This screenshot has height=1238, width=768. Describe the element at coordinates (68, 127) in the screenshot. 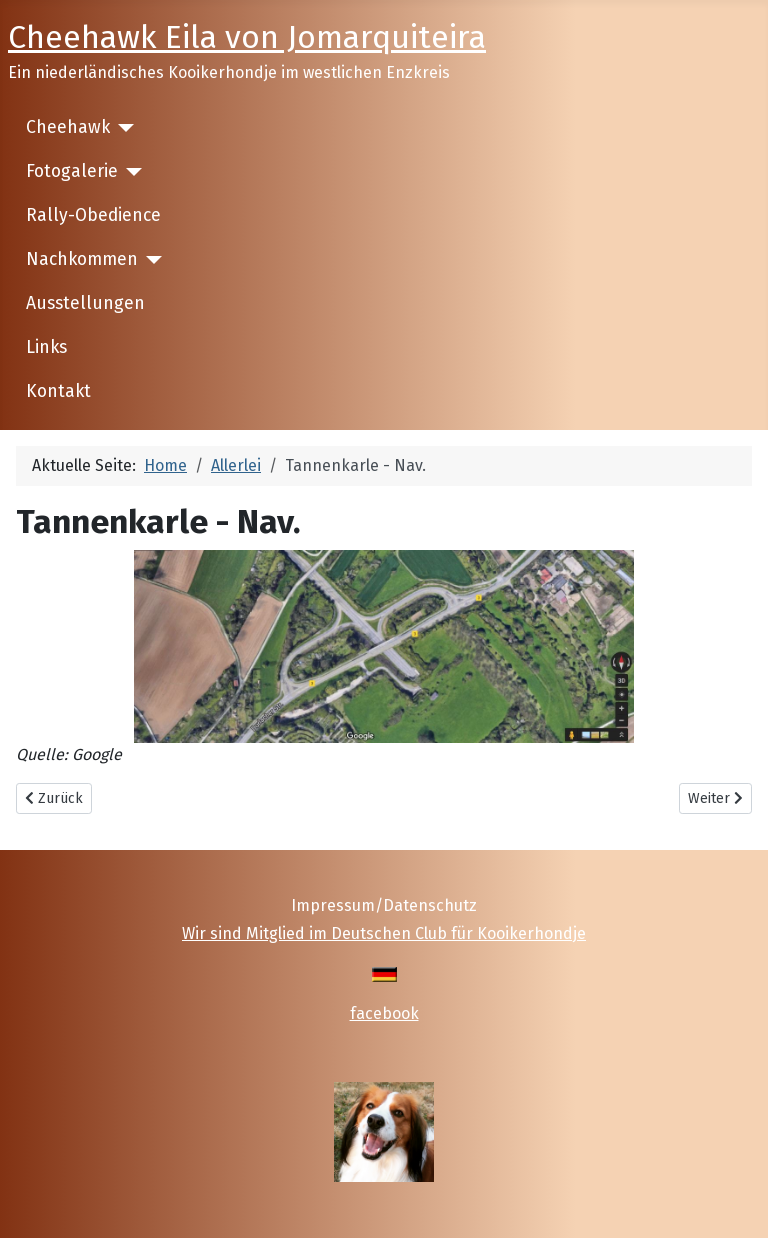

I see `Cheehawk` at that location.